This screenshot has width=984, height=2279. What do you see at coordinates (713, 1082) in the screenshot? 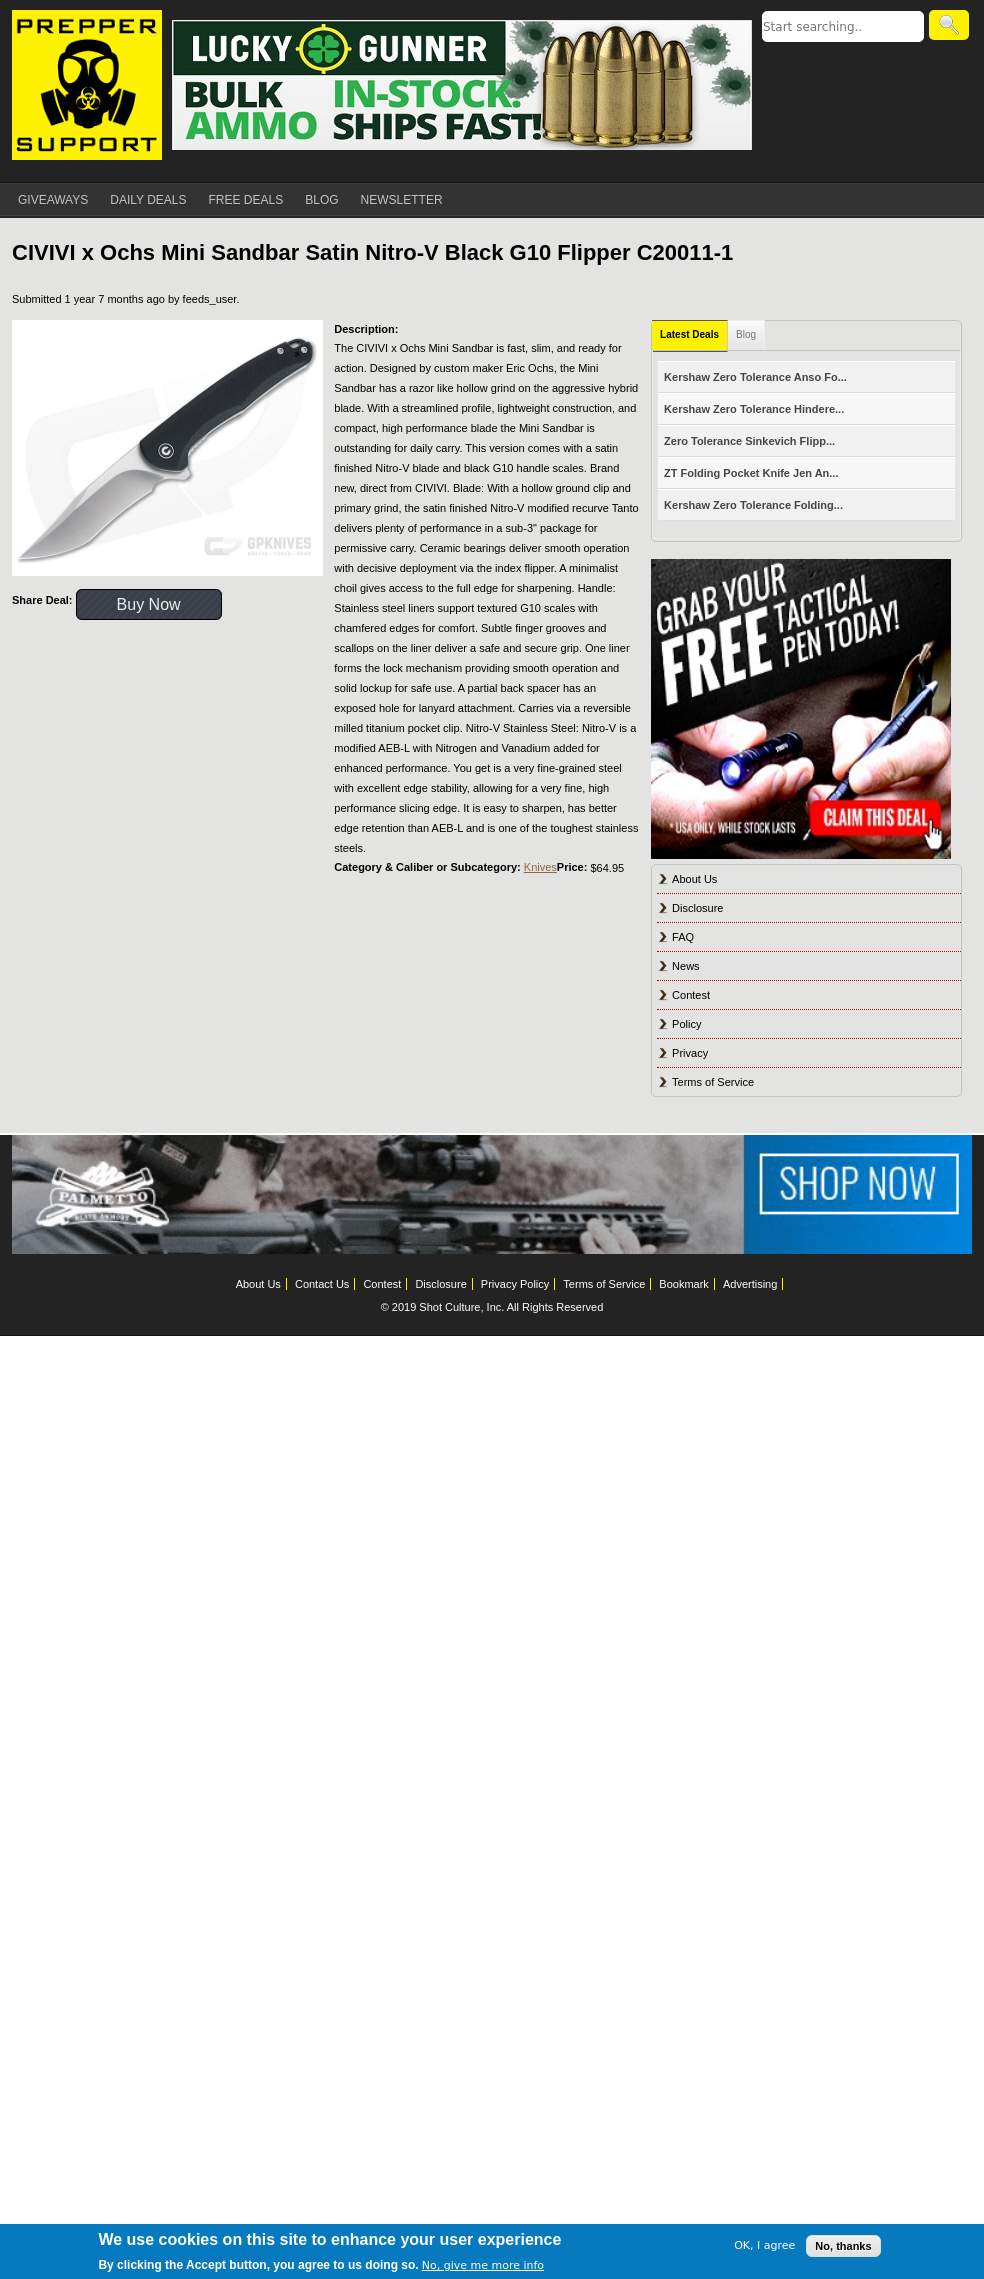
I see `Terms of Service` at bounding box center [713, 1082].